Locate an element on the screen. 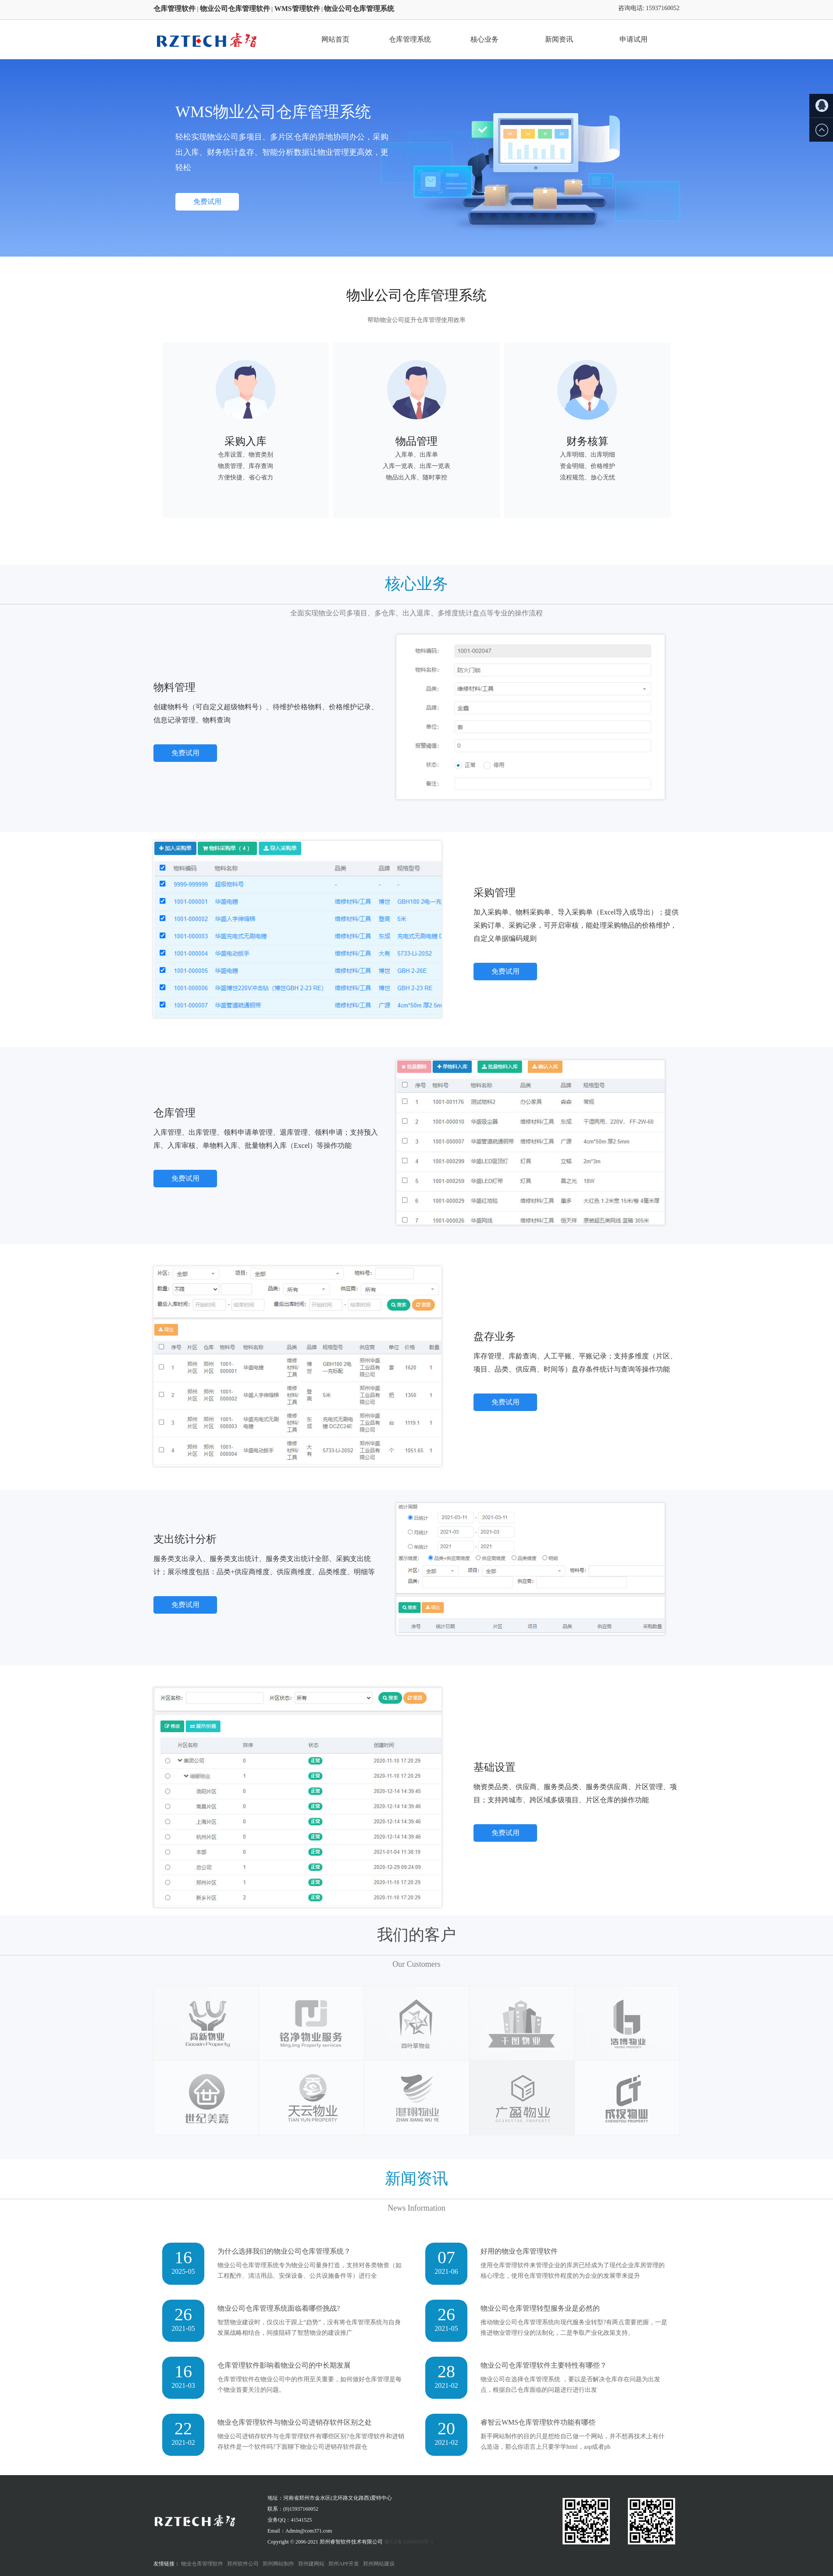 The image size is (833, 2576). 郑州软件公司 is located at coordinates (243, 2564).